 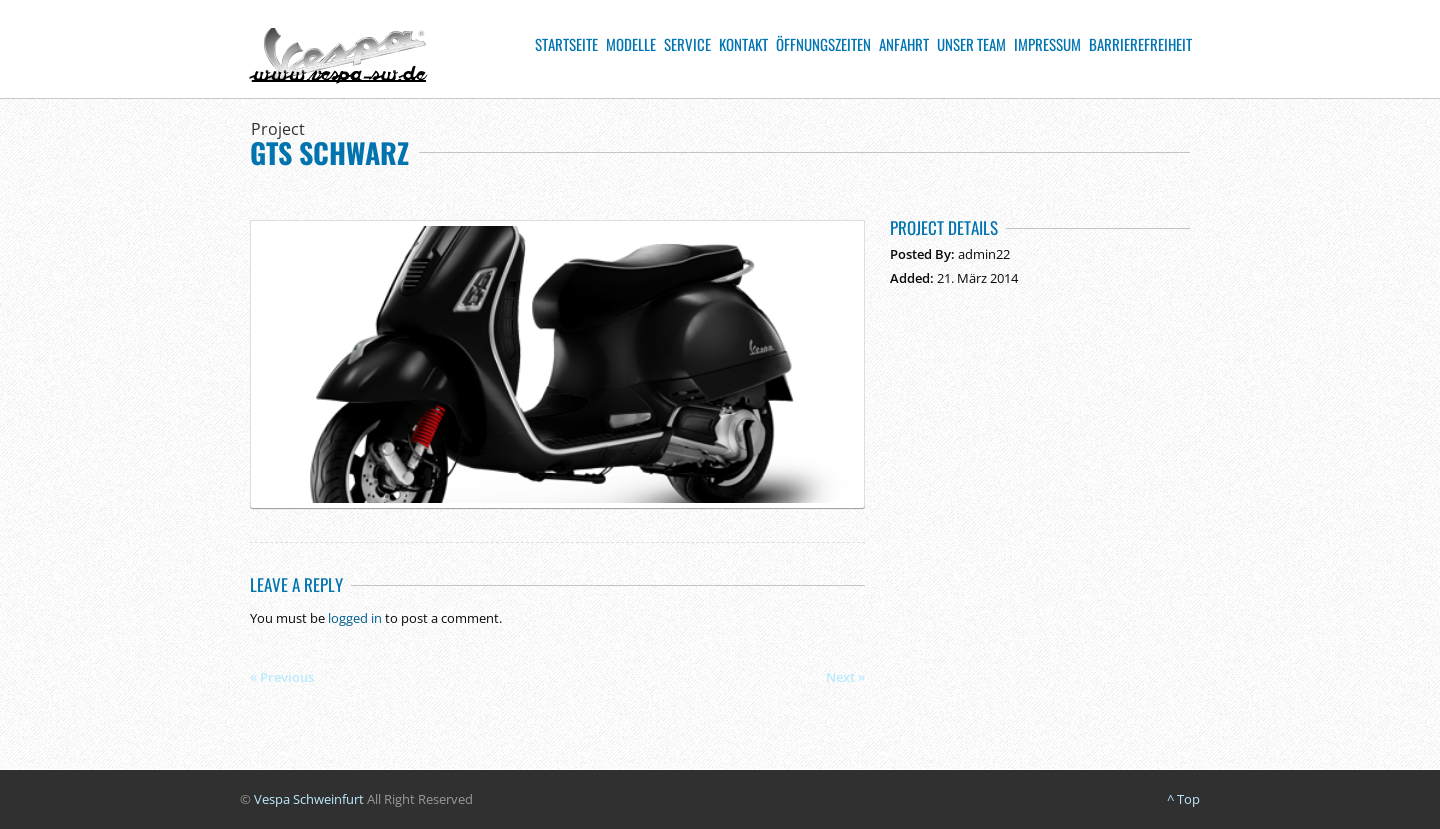 I want to click on Vespa Schweinfurt, so click(x=309, y=799).